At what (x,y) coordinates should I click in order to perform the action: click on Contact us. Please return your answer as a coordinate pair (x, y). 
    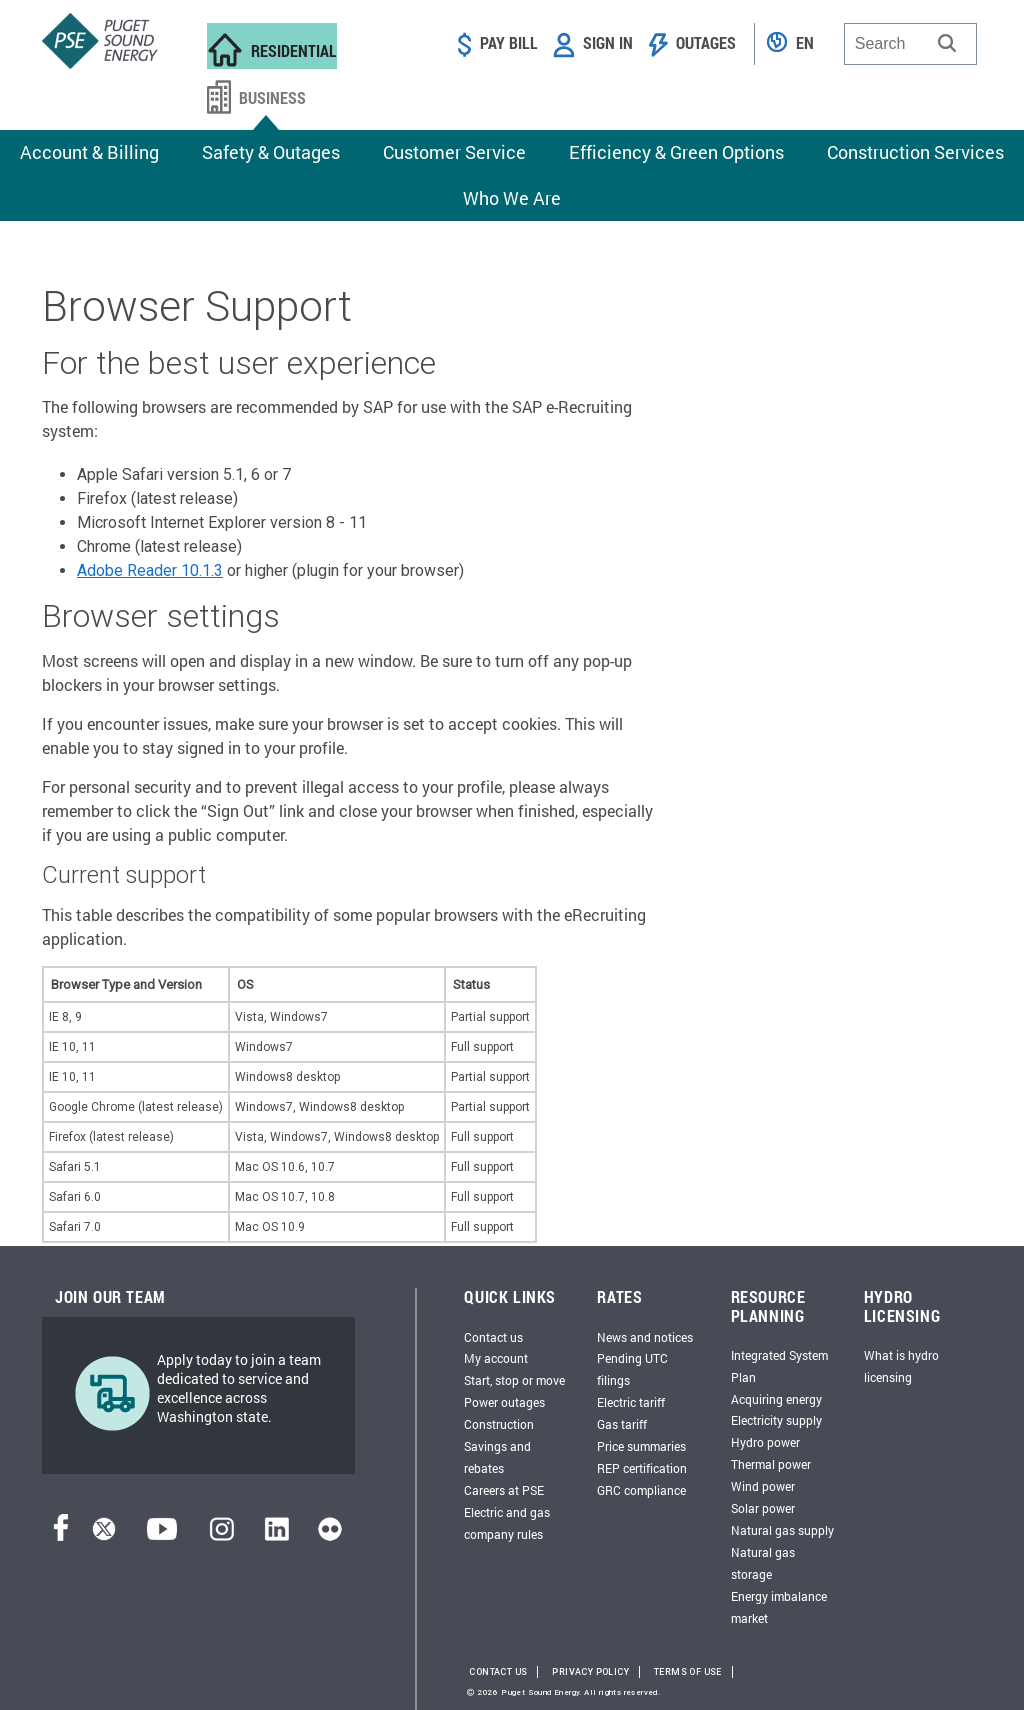
    Looking at the image, I should click on (493, 1337).